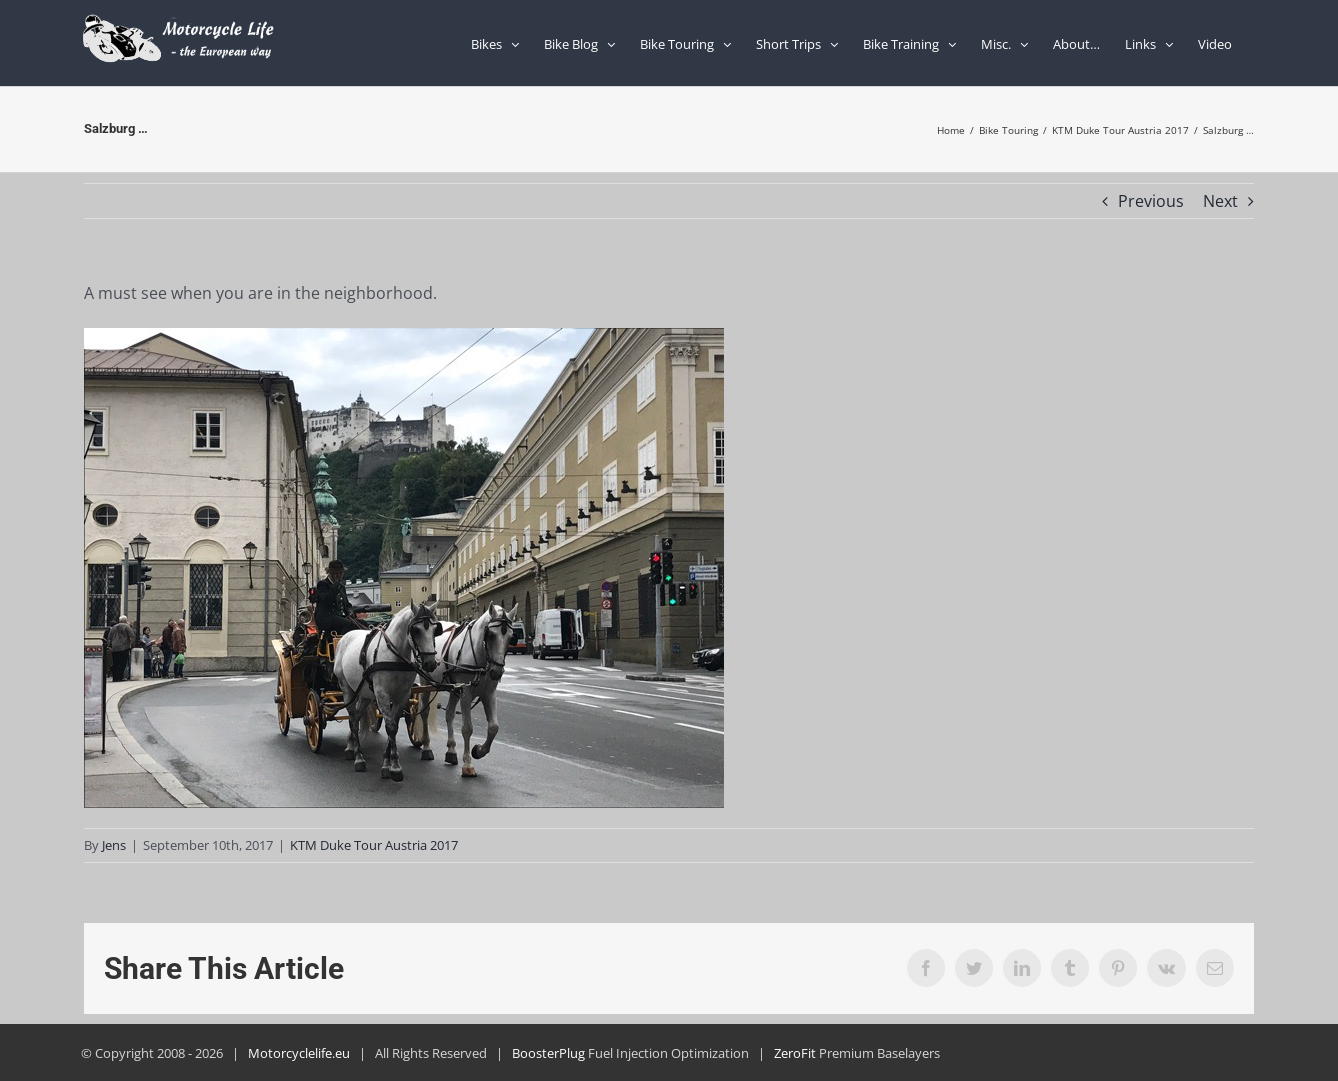 The width and height of the screenshot is (1338, 1081). What do you see at coordinates (795, 1053) in the screenshot?
I see `ZeroFit` at bounding box center [795, 1053].